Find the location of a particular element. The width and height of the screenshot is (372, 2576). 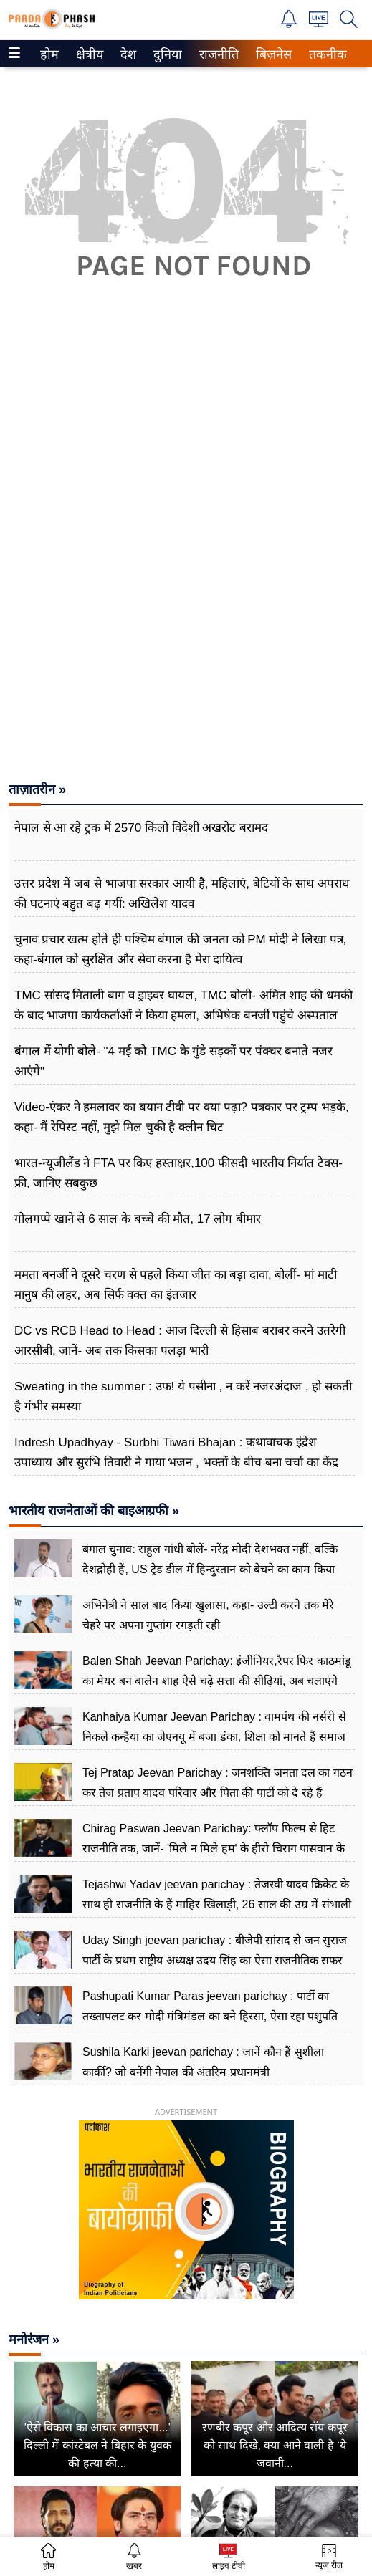

बिज़नेस is located at coordinates (271, 54).